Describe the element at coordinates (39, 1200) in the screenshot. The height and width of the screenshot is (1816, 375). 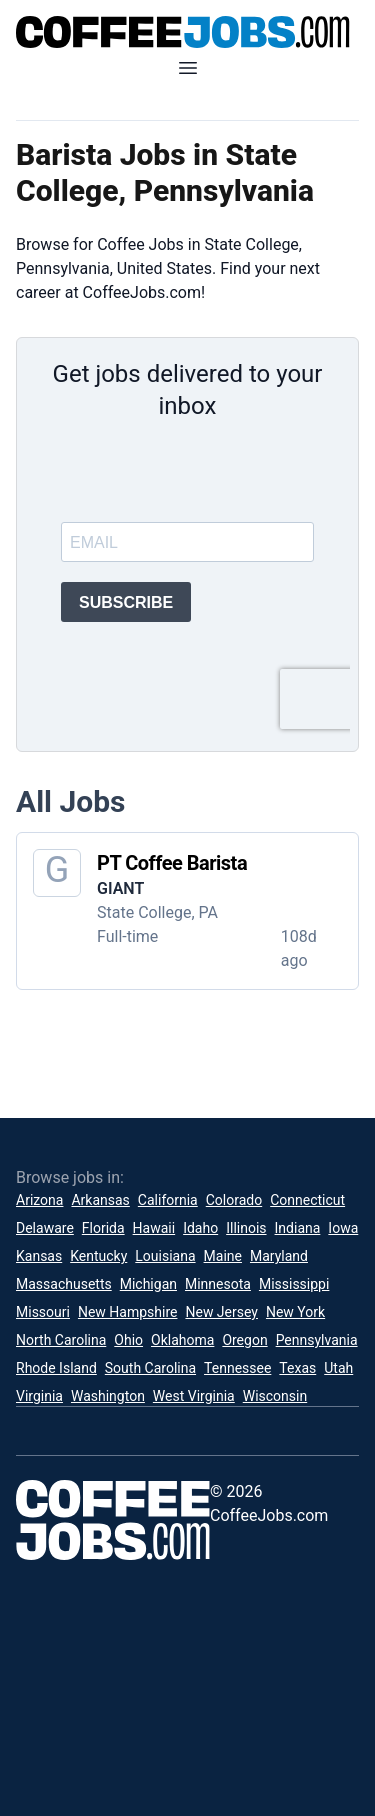
I see `Arizona` at that location.